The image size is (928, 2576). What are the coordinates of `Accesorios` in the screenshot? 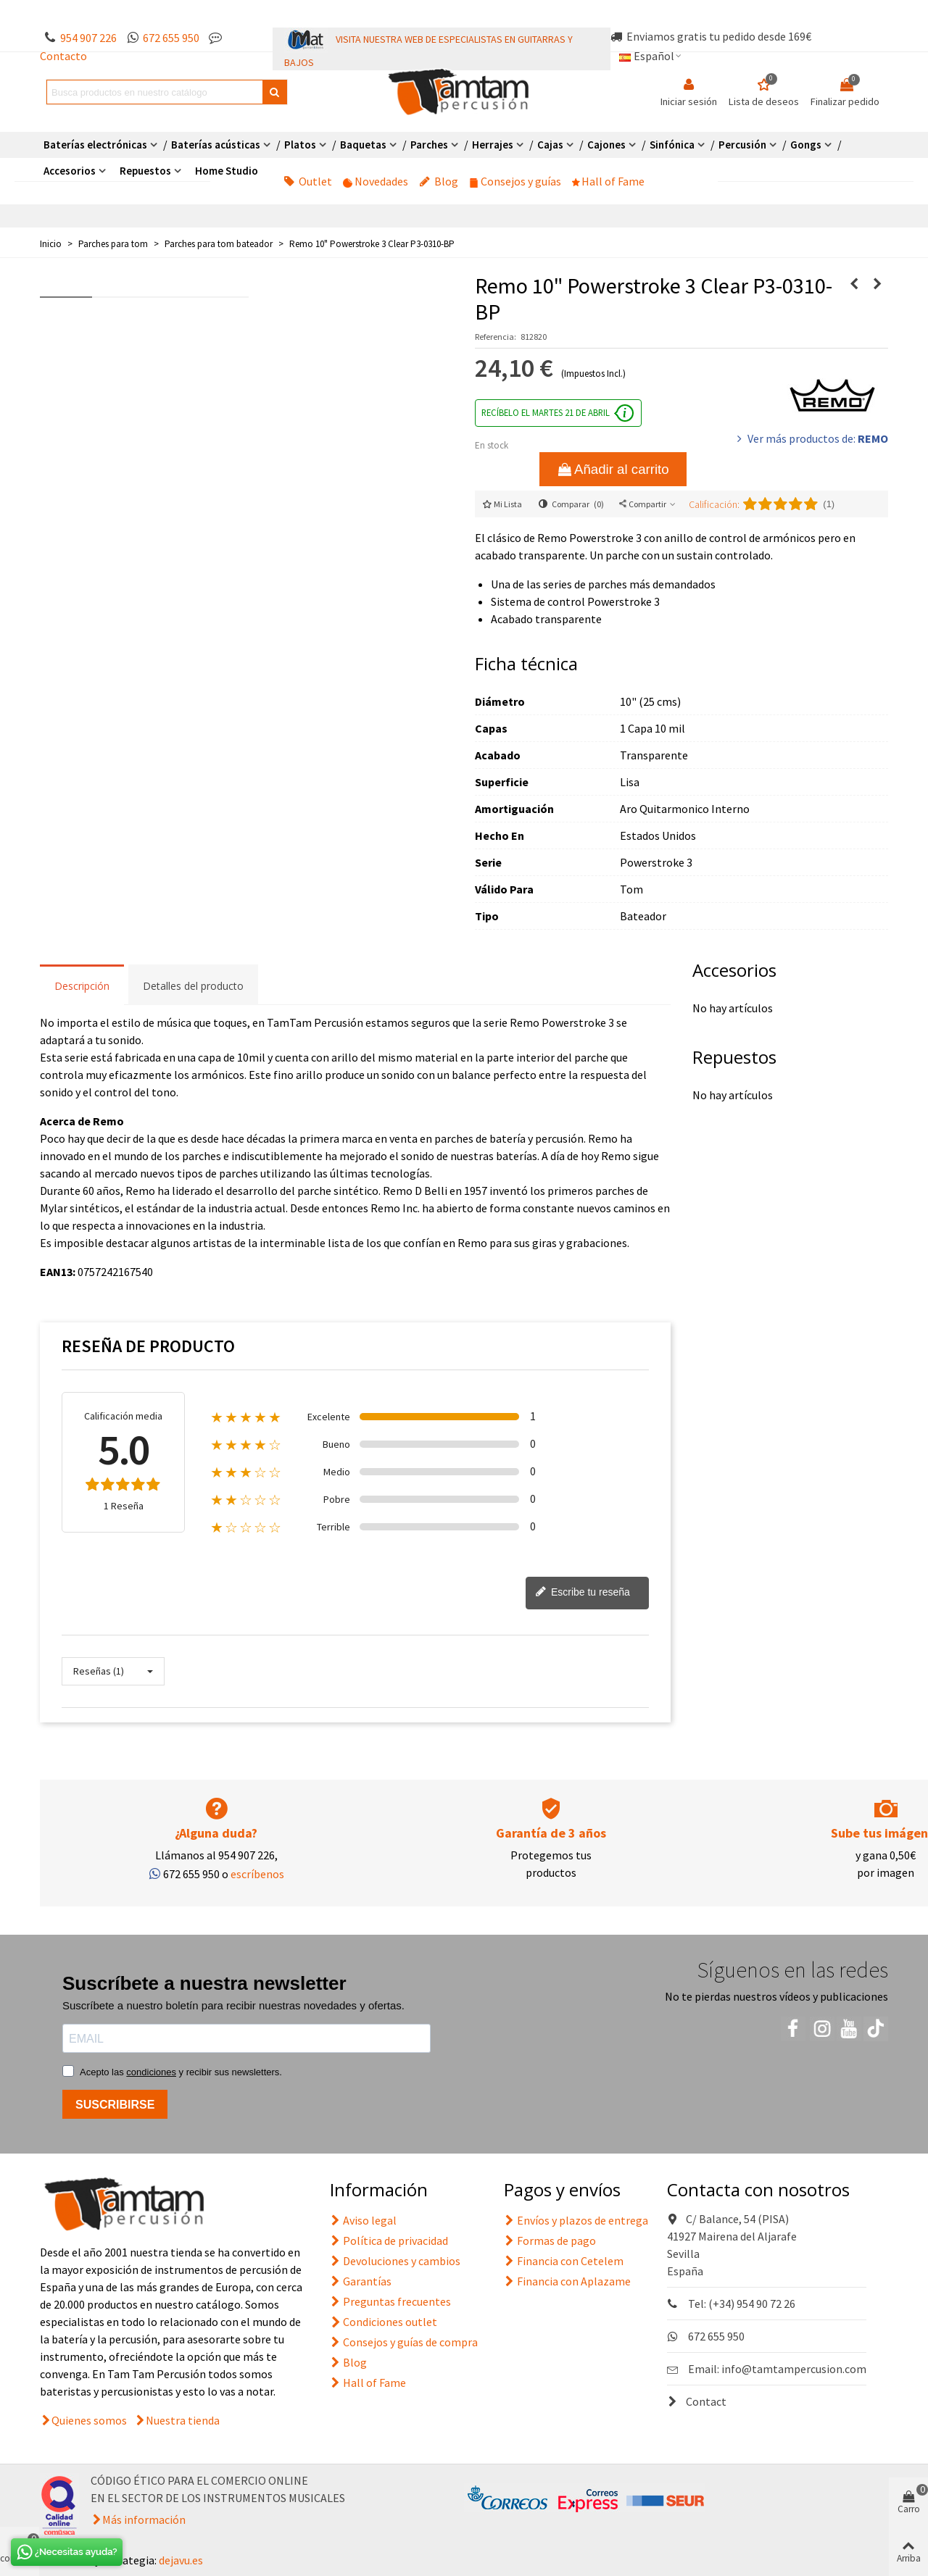 It's located at (70, 171).